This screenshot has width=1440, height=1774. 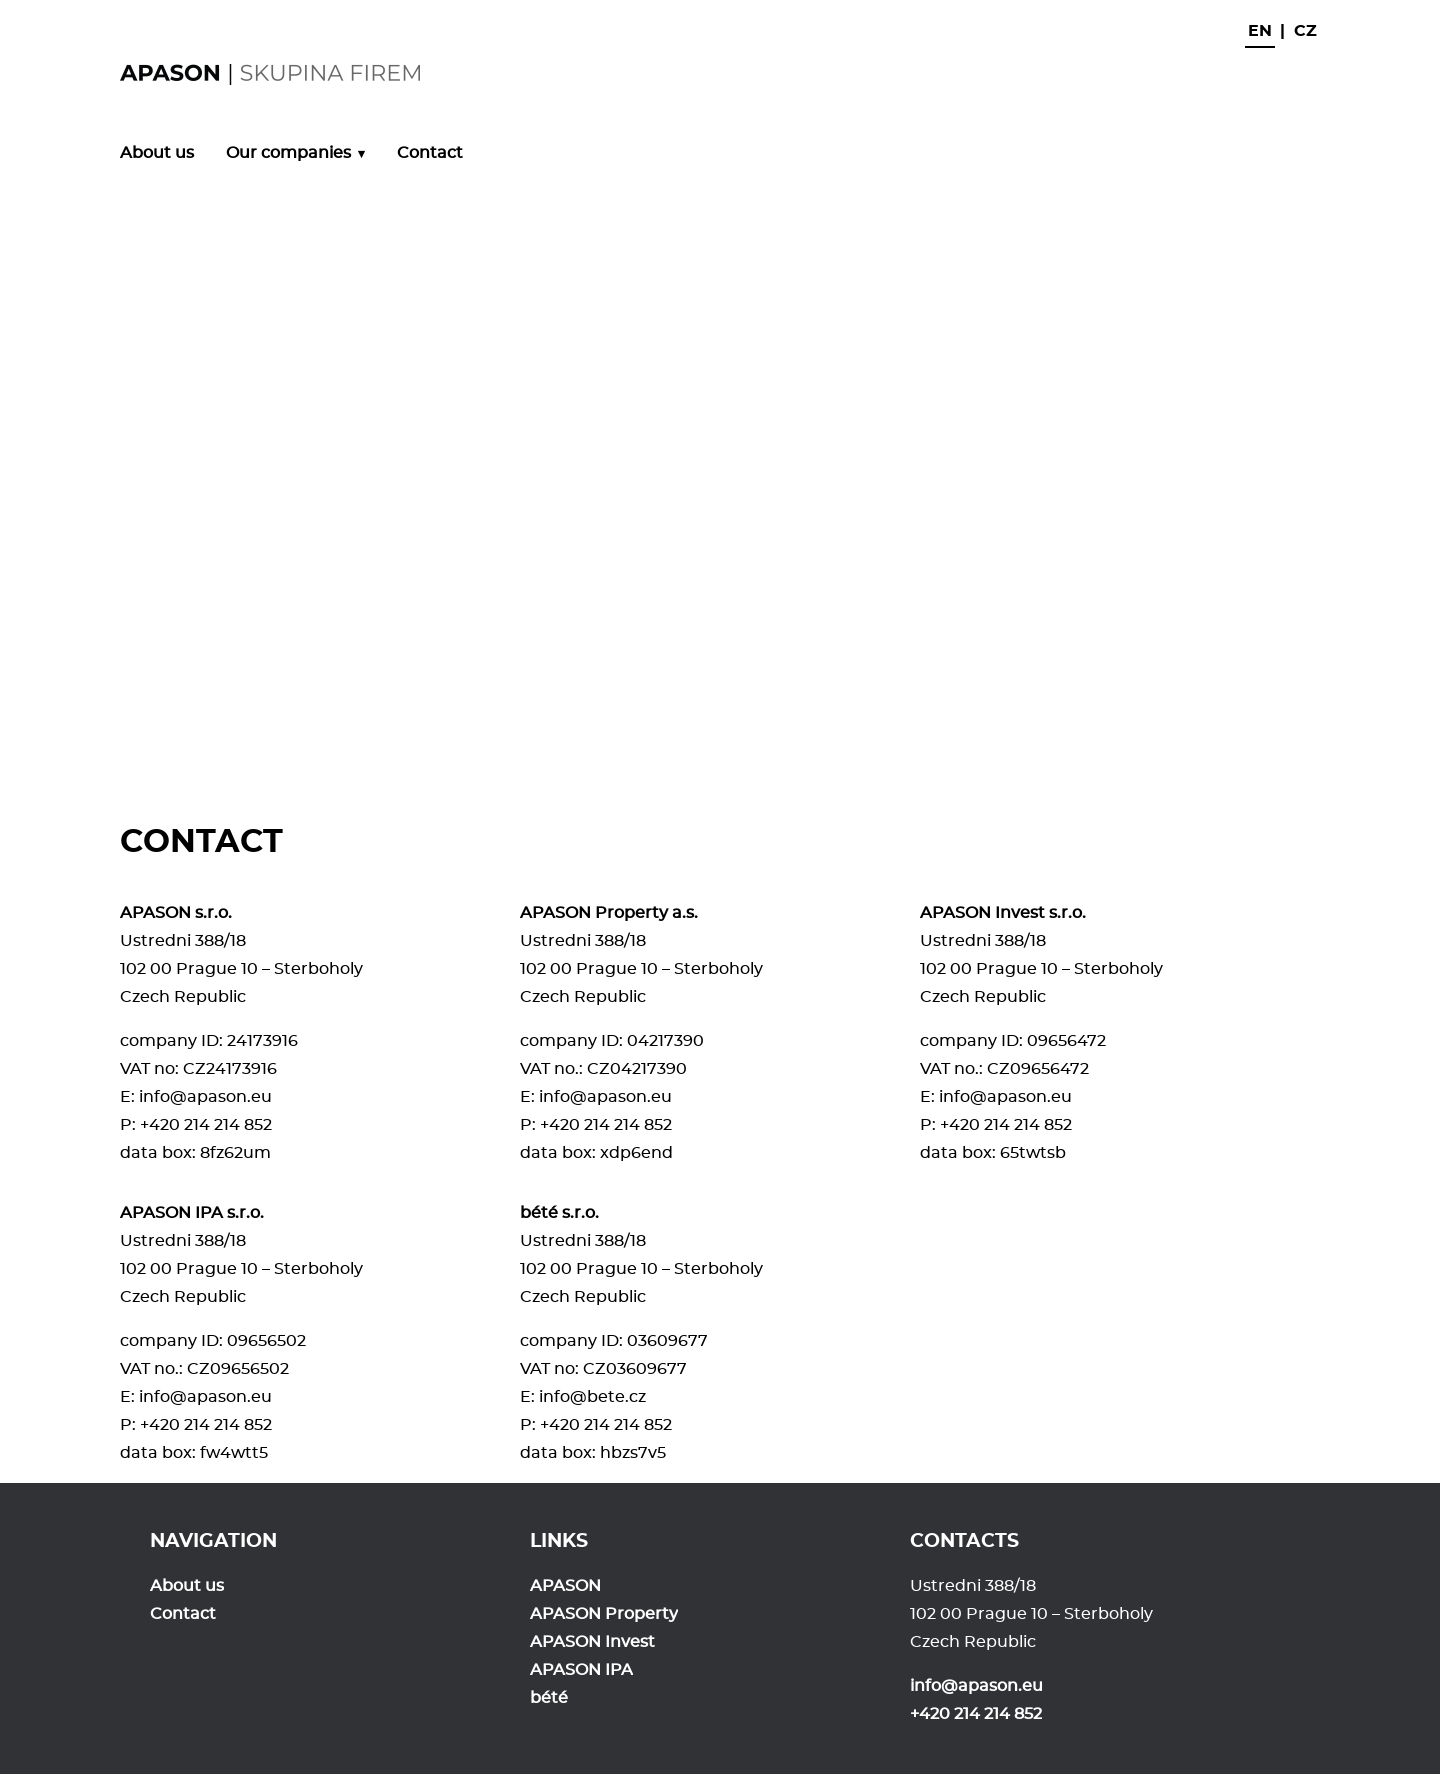 I want to click on hbzs7v5, so click(x=633, y=1453).